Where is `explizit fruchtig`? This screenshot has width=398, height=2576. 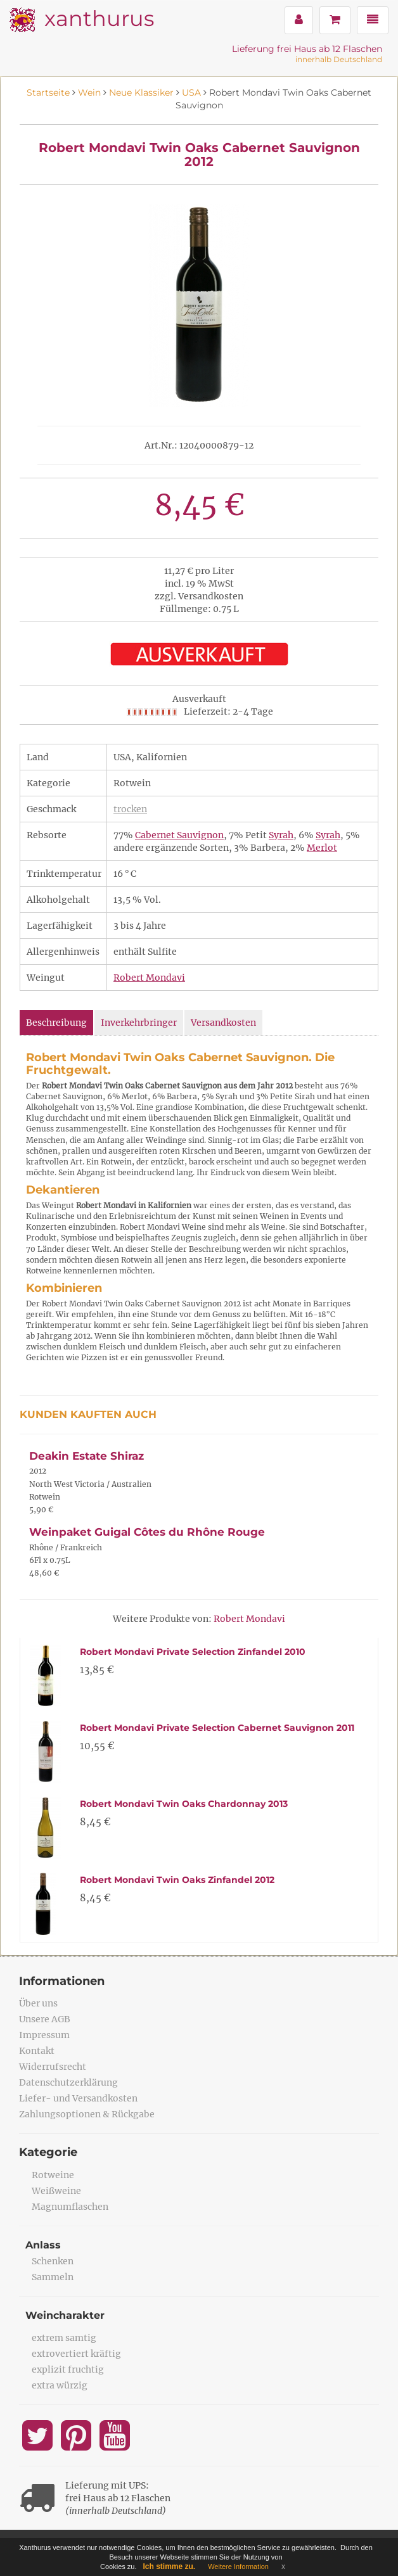
explizit fruchtig is located at coordinates (68, 2369).